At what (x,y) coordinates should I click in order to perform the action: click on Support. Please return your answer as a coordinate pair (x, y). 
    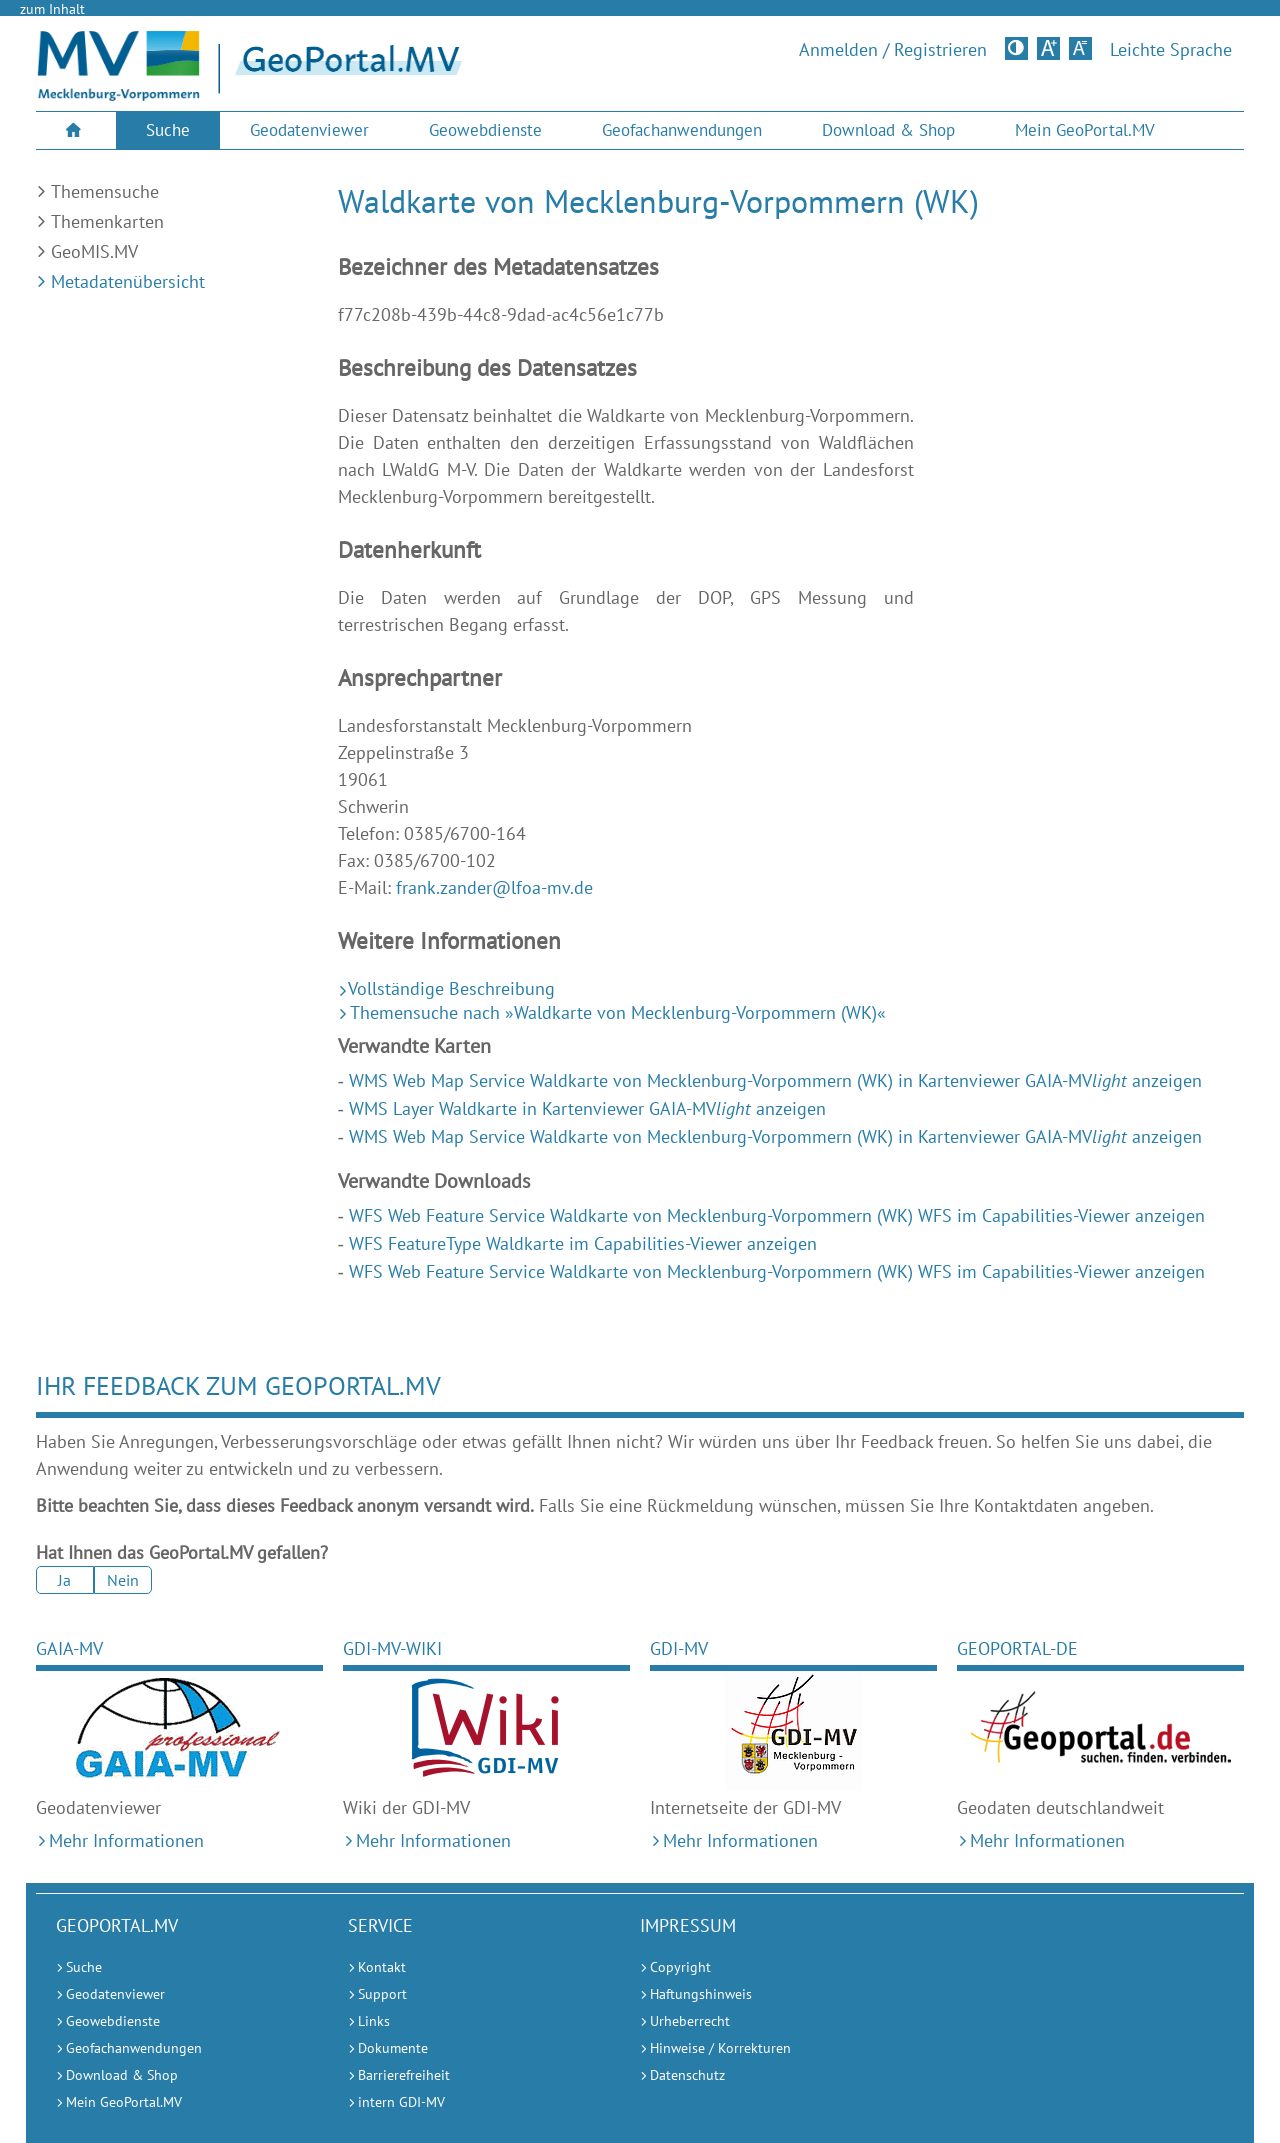
    Looking at the image, I should click on (382, 1994).